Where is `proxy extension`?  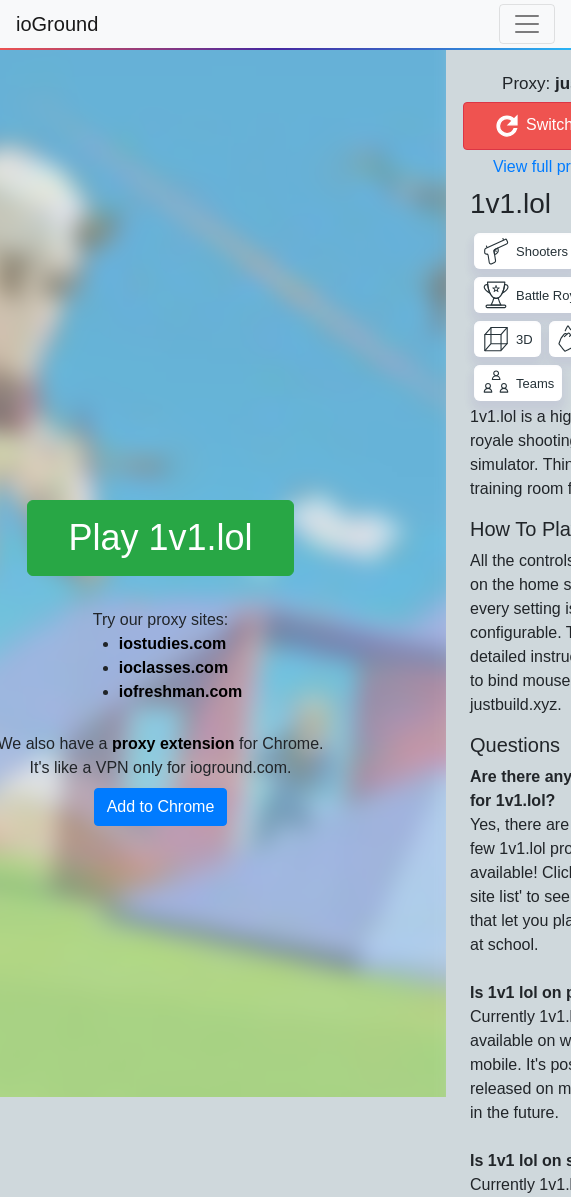 proxy extension is located at coordinates (173, 743).